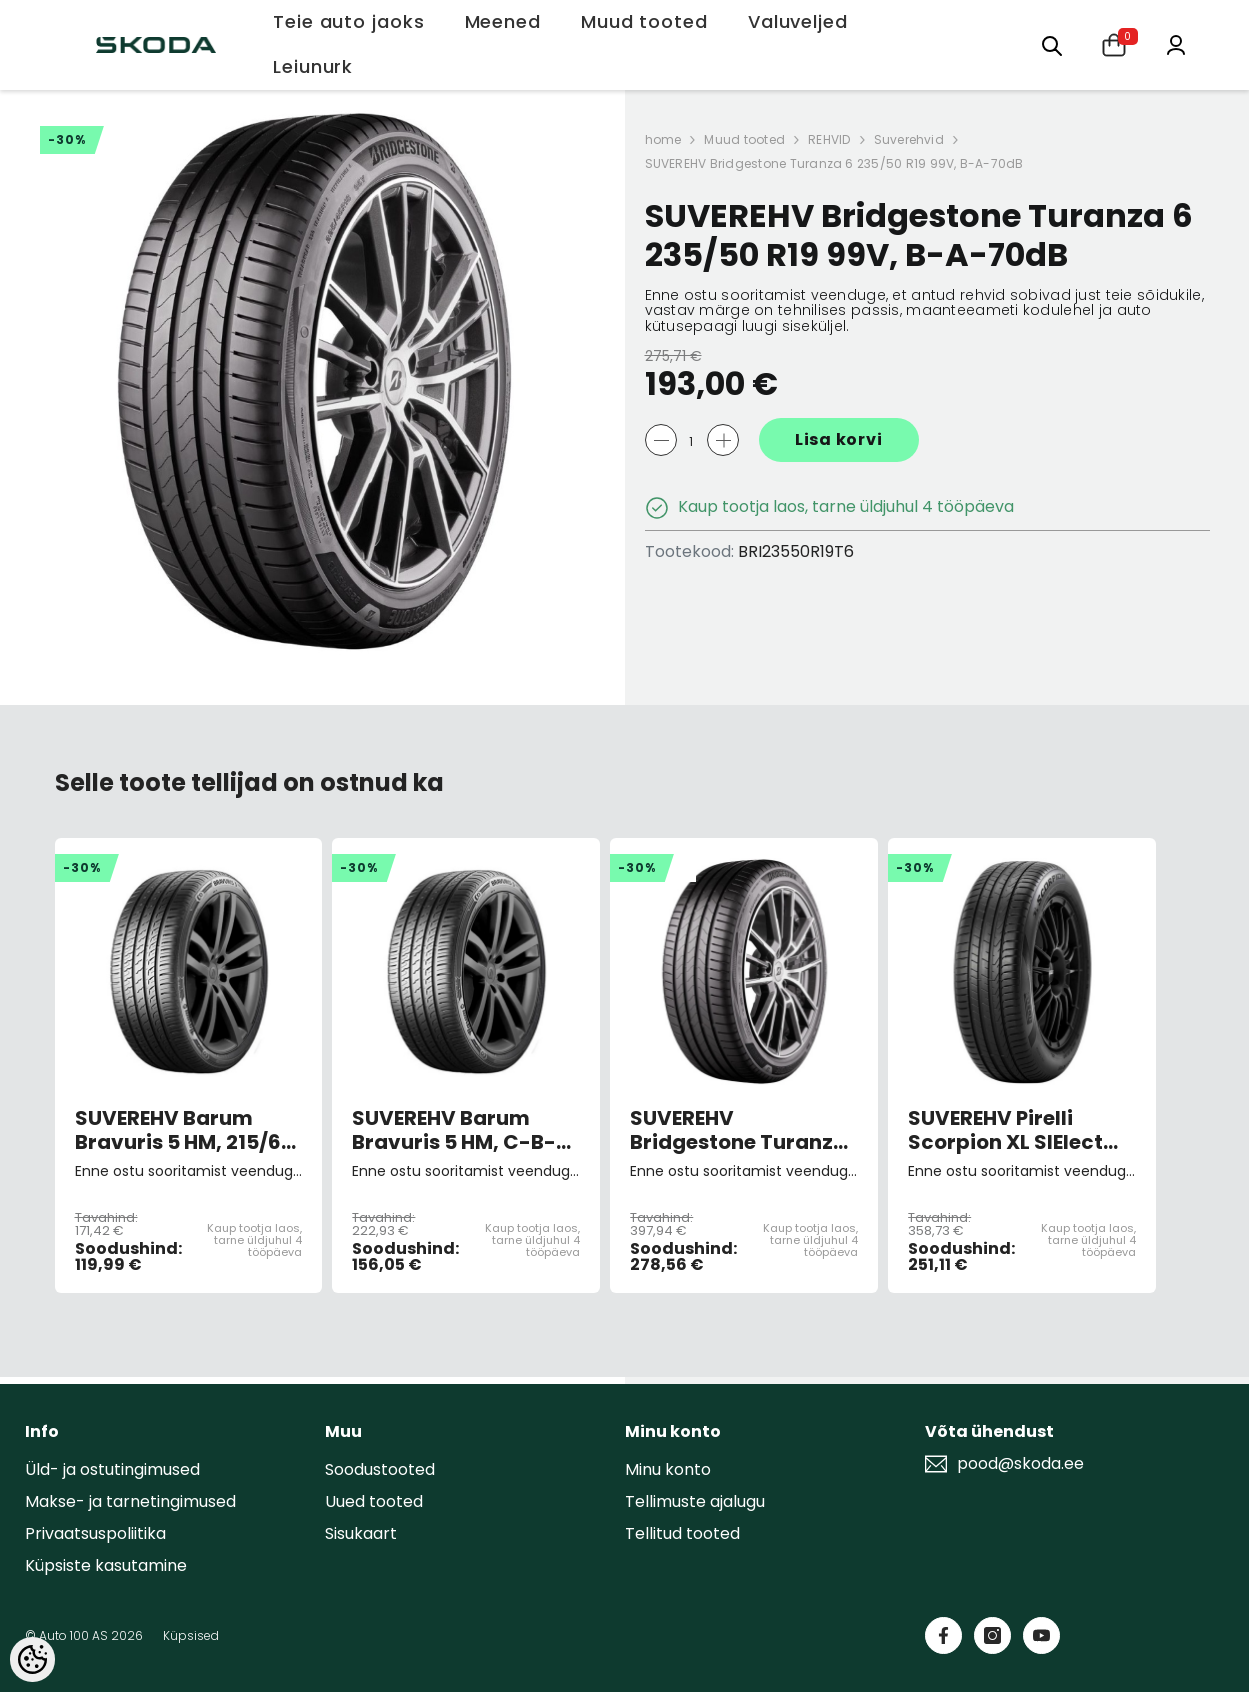 This screenshot has height=1692, width=1249. What do you see at coordinates (744, 139) in the screenshot?
I see `Muud tooted` at bounding box center [744, 139].